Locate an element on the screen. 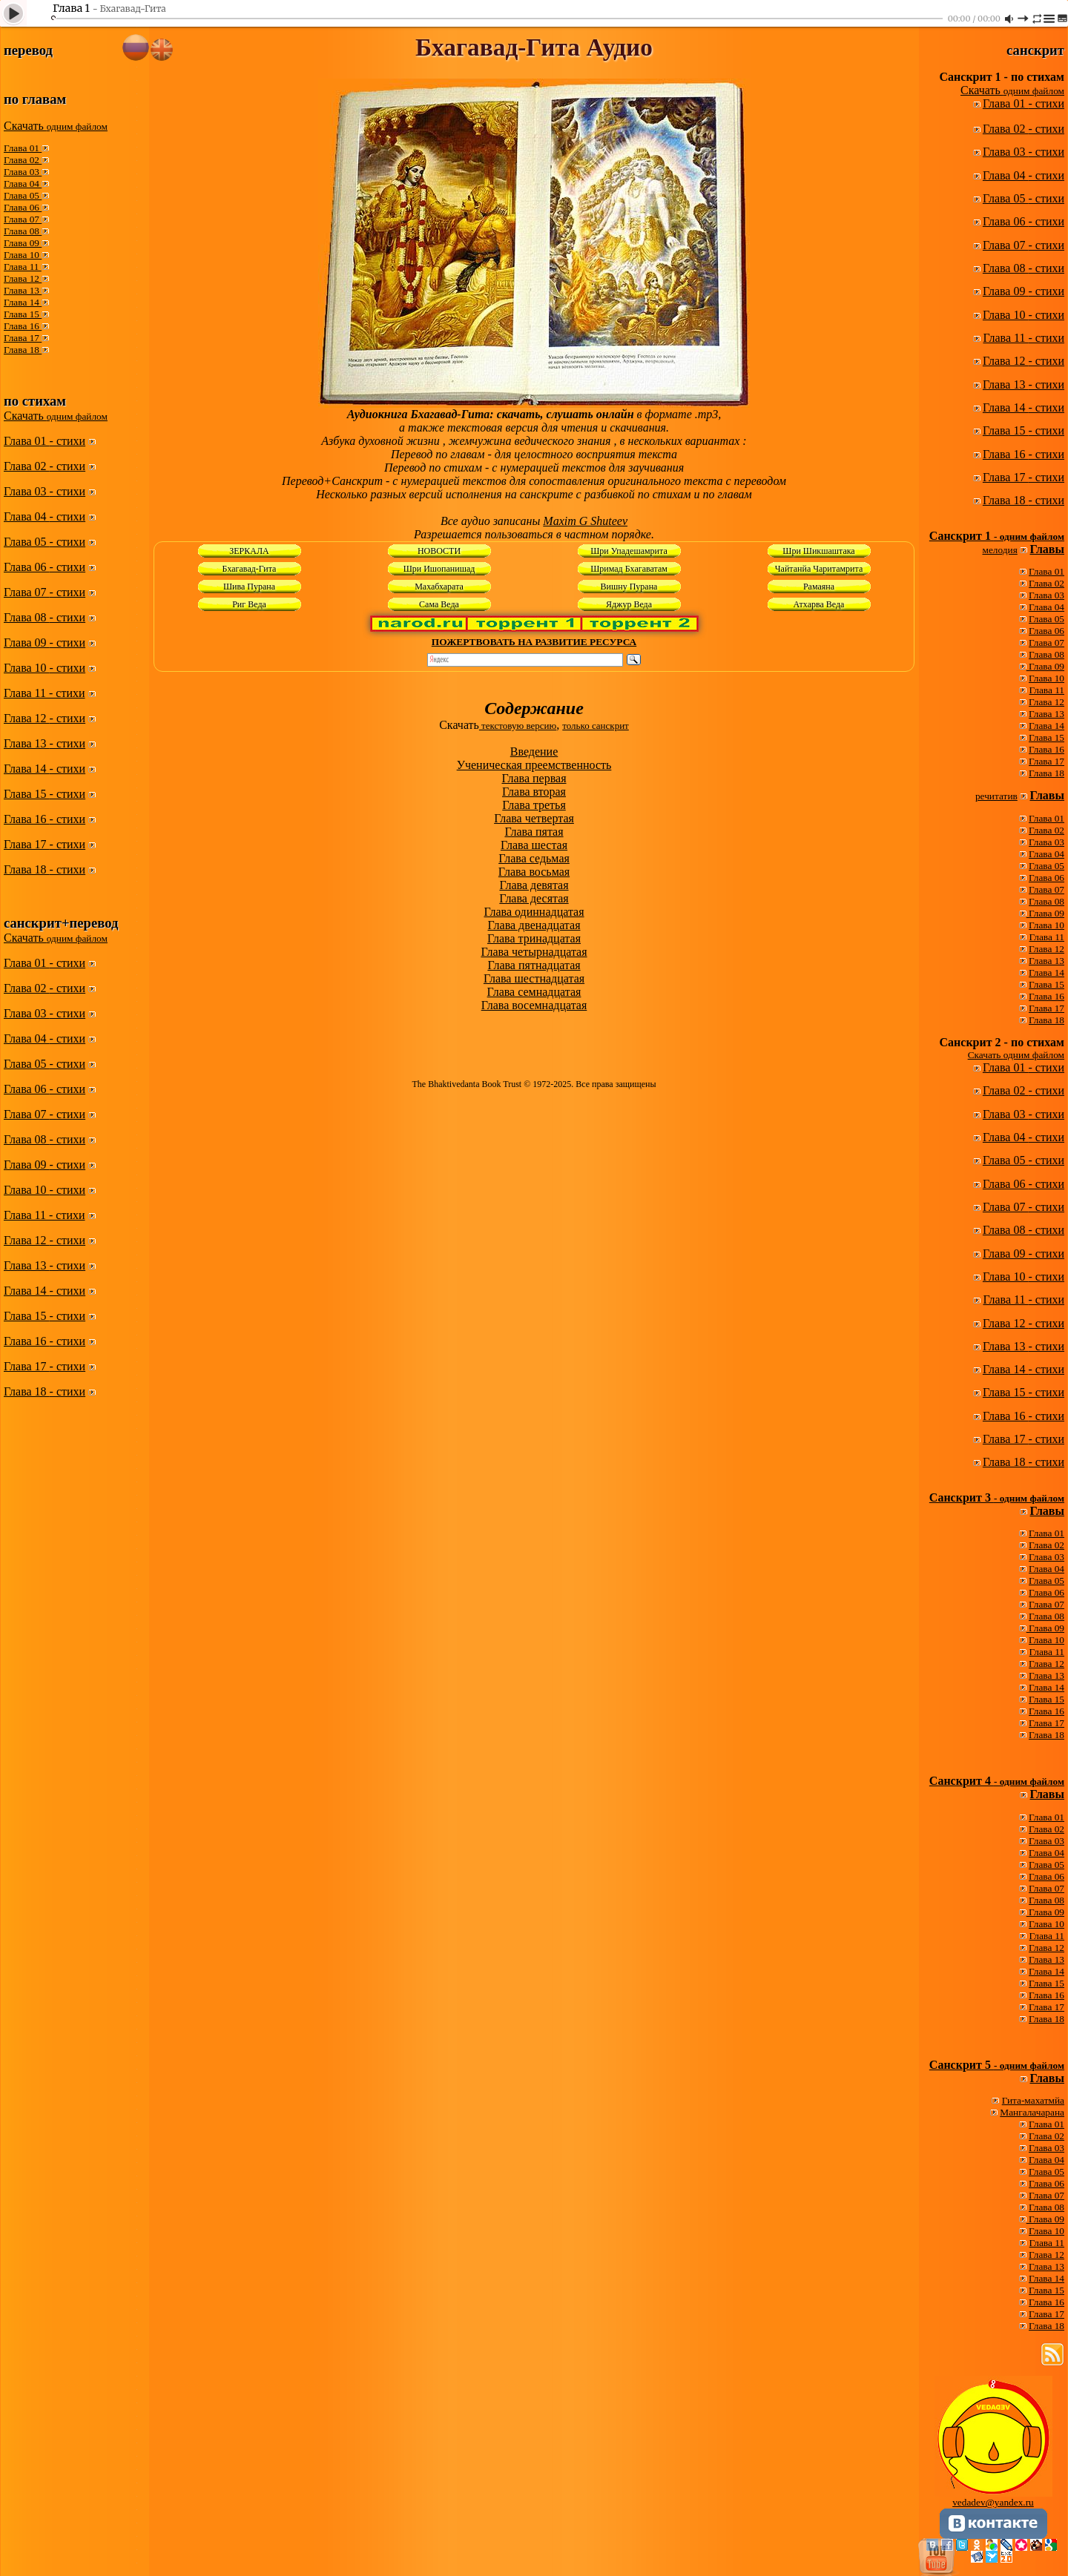 The width and height of the screenshot is (1068, 2576). Глава 13 is located at coordinates (23, 290).